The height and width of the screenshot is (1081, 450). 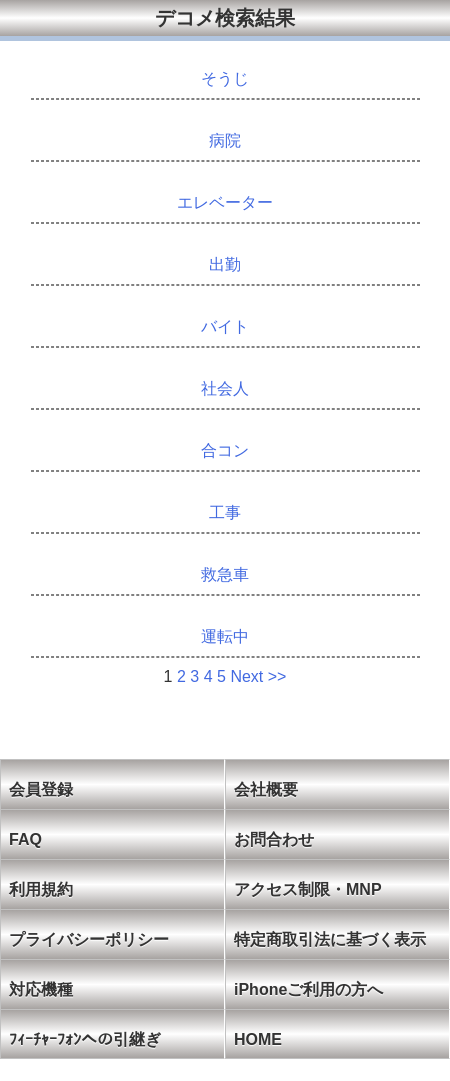 What do you see at coordinates (225, 450) in the screenshot?
I see `合コン` at bounding box center [225, 450].